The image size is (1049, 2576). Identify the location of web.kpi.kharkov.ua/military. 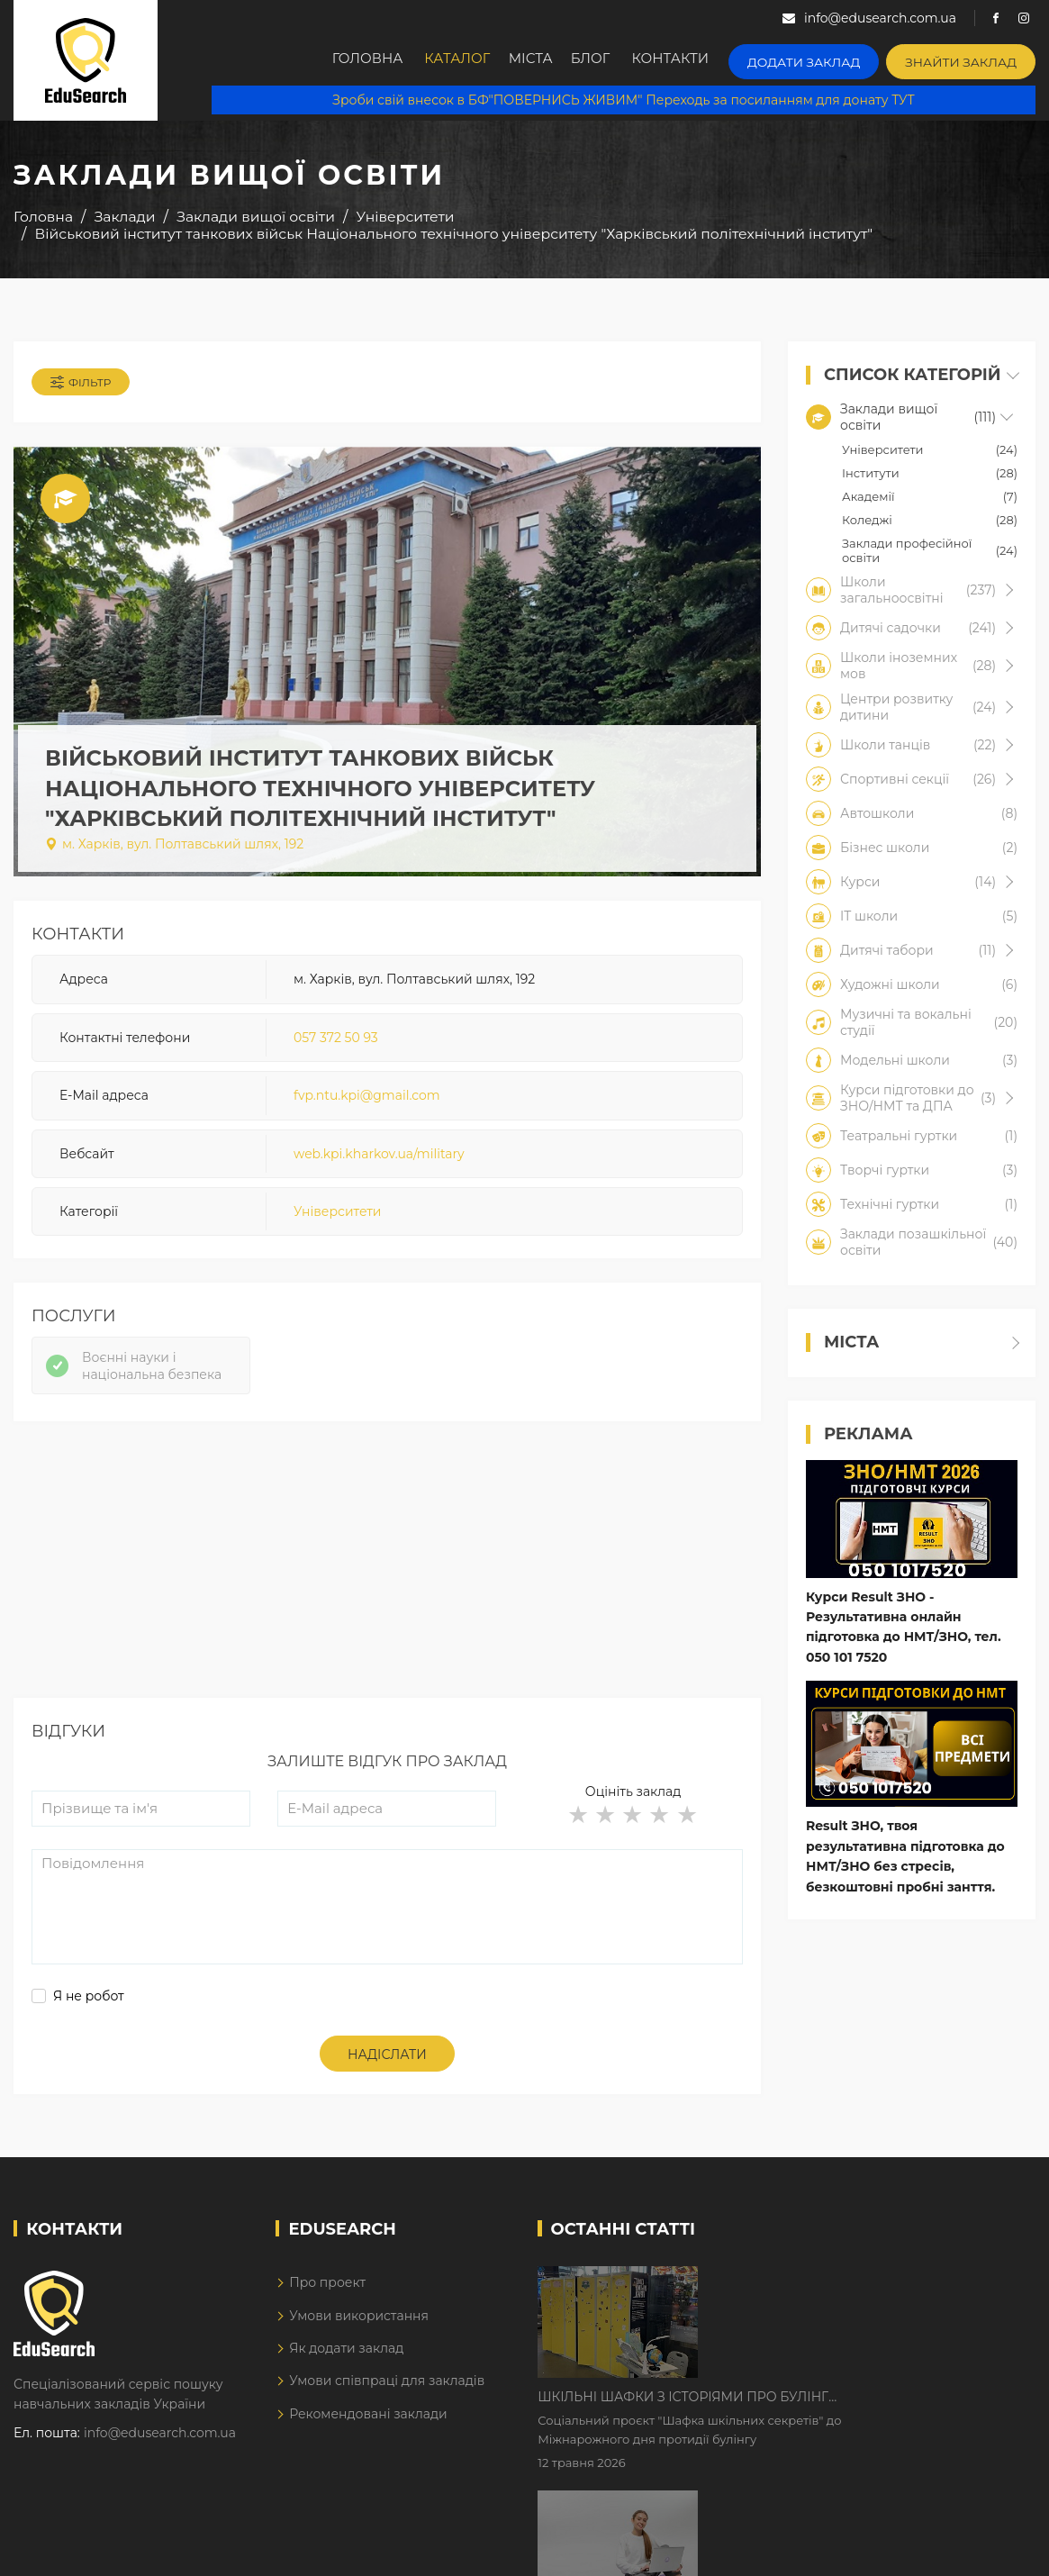
(379, 1159).